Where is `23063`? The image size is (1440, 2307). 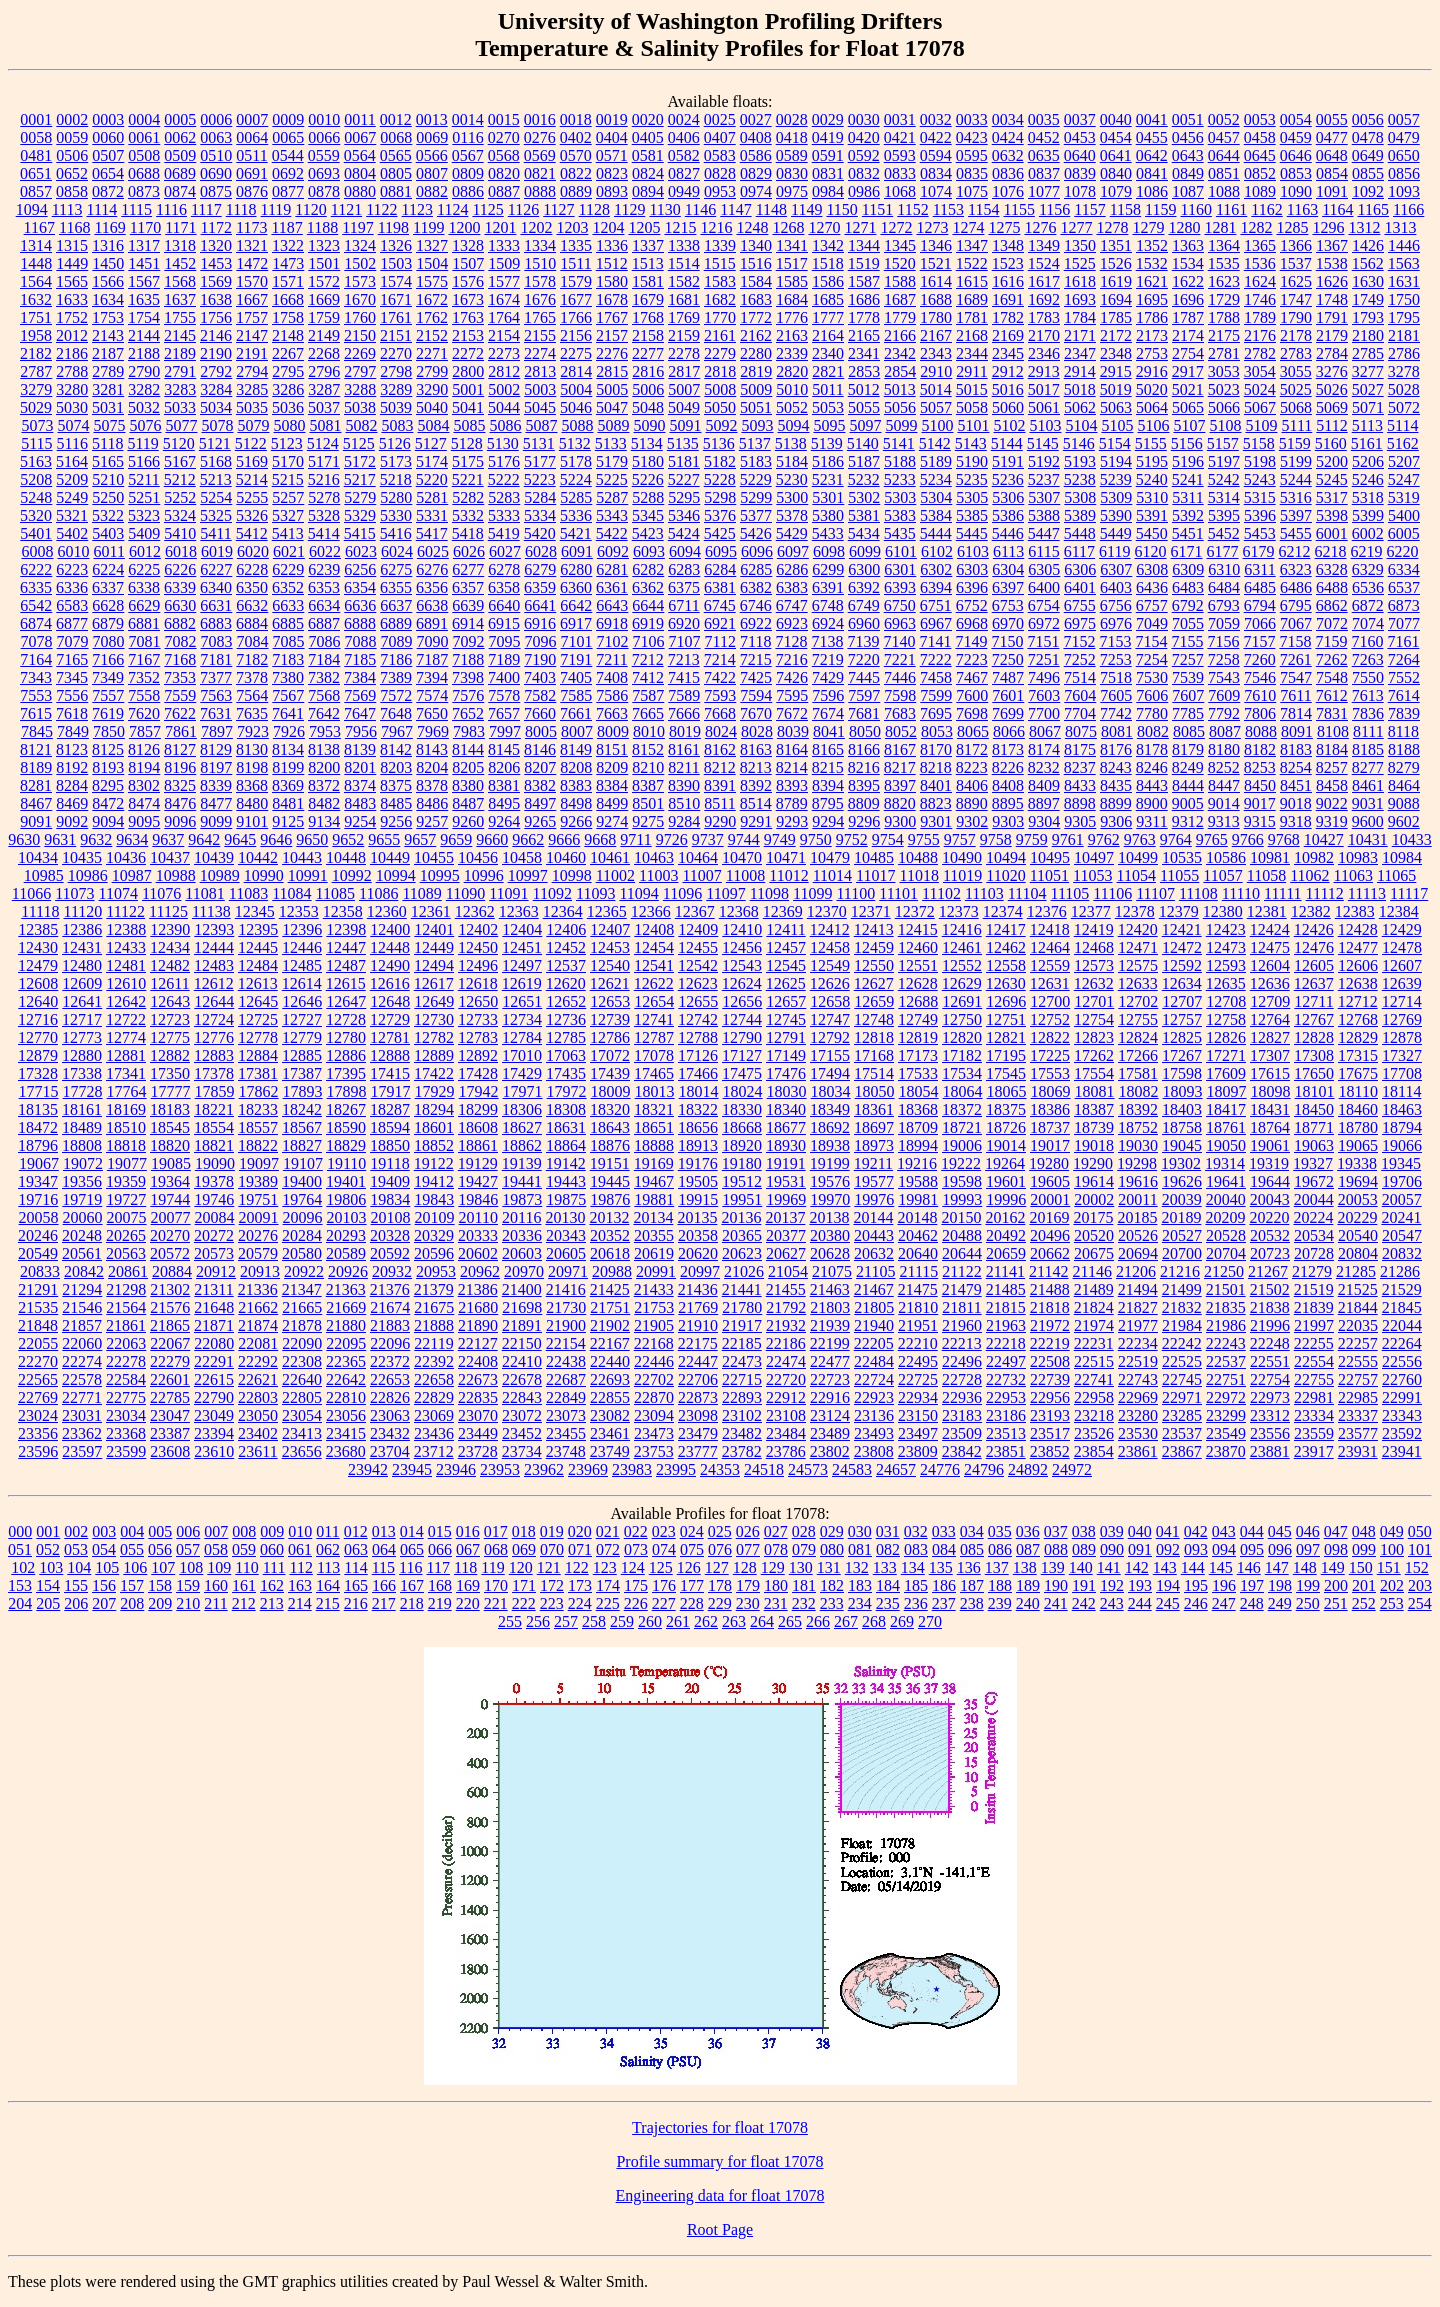
23063 is located at coordinates (390, 1415).